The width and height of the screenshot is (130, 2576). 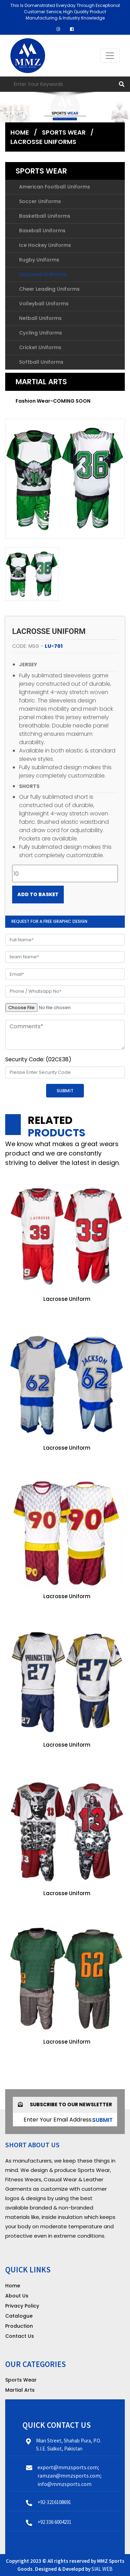 What do you see at coordinates (42, 230) in the screenshot?
I see `Baseball Uniforms` at bounding box center [42, 230].